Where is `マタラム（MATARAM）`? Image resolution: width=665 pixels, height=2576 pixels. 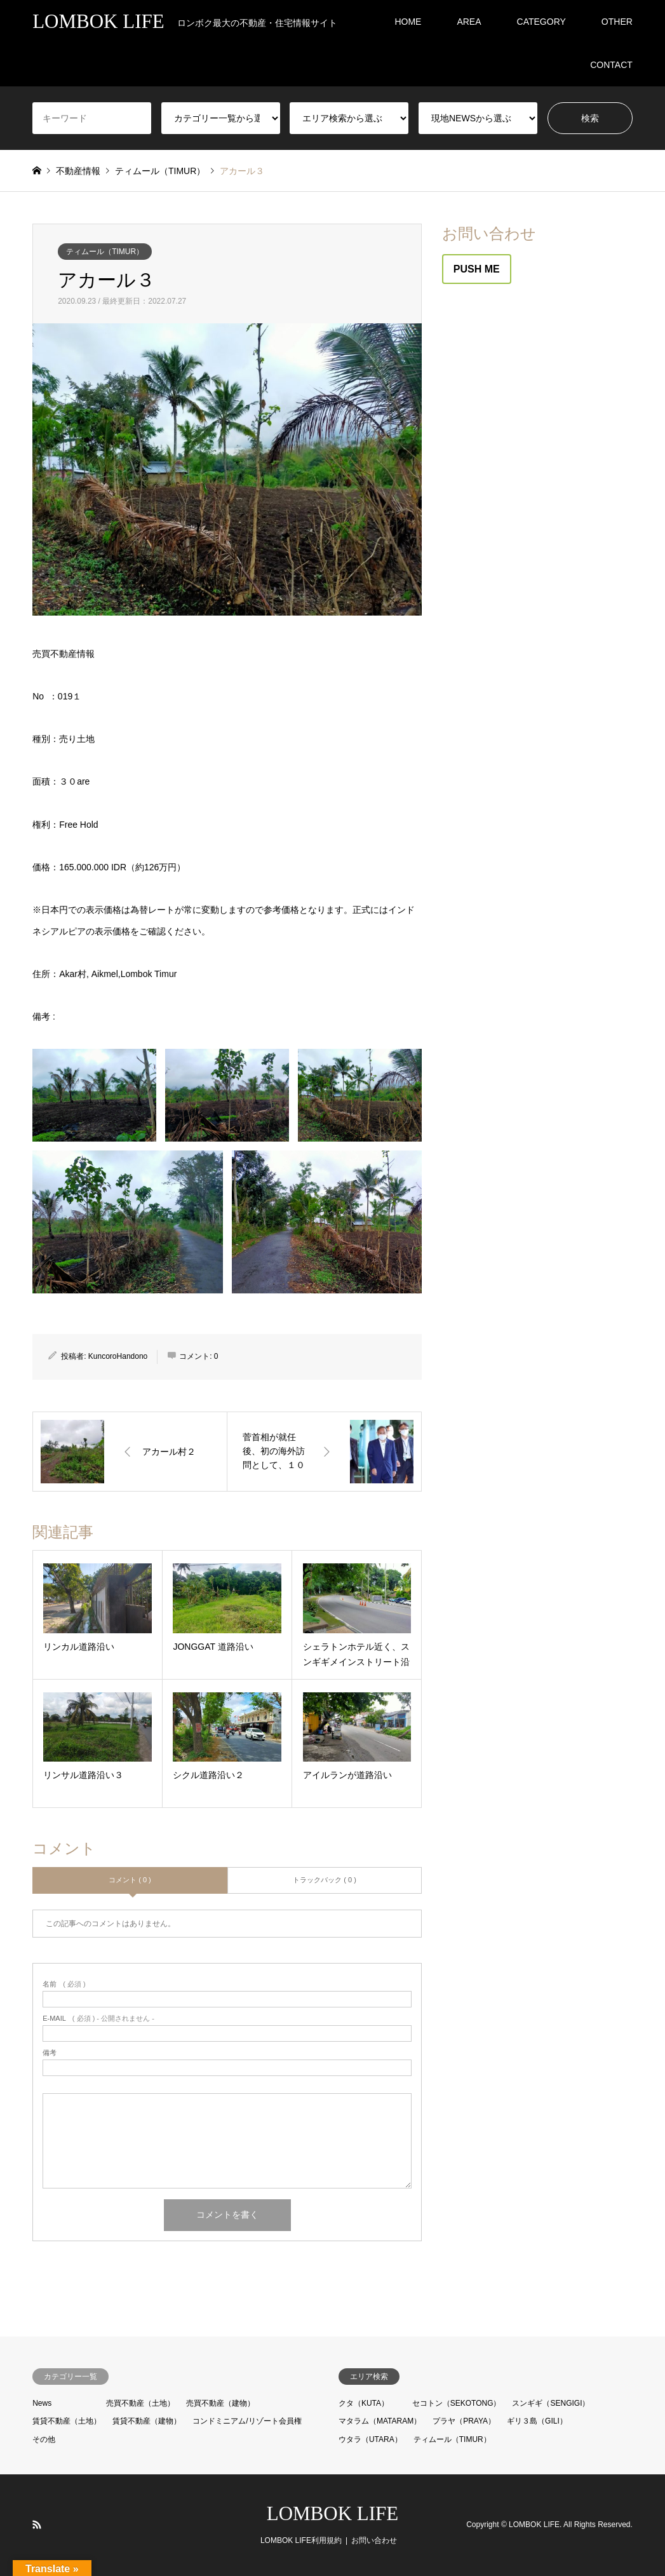 マタラム（MATARAM） is located at coordinates (380, 2421).